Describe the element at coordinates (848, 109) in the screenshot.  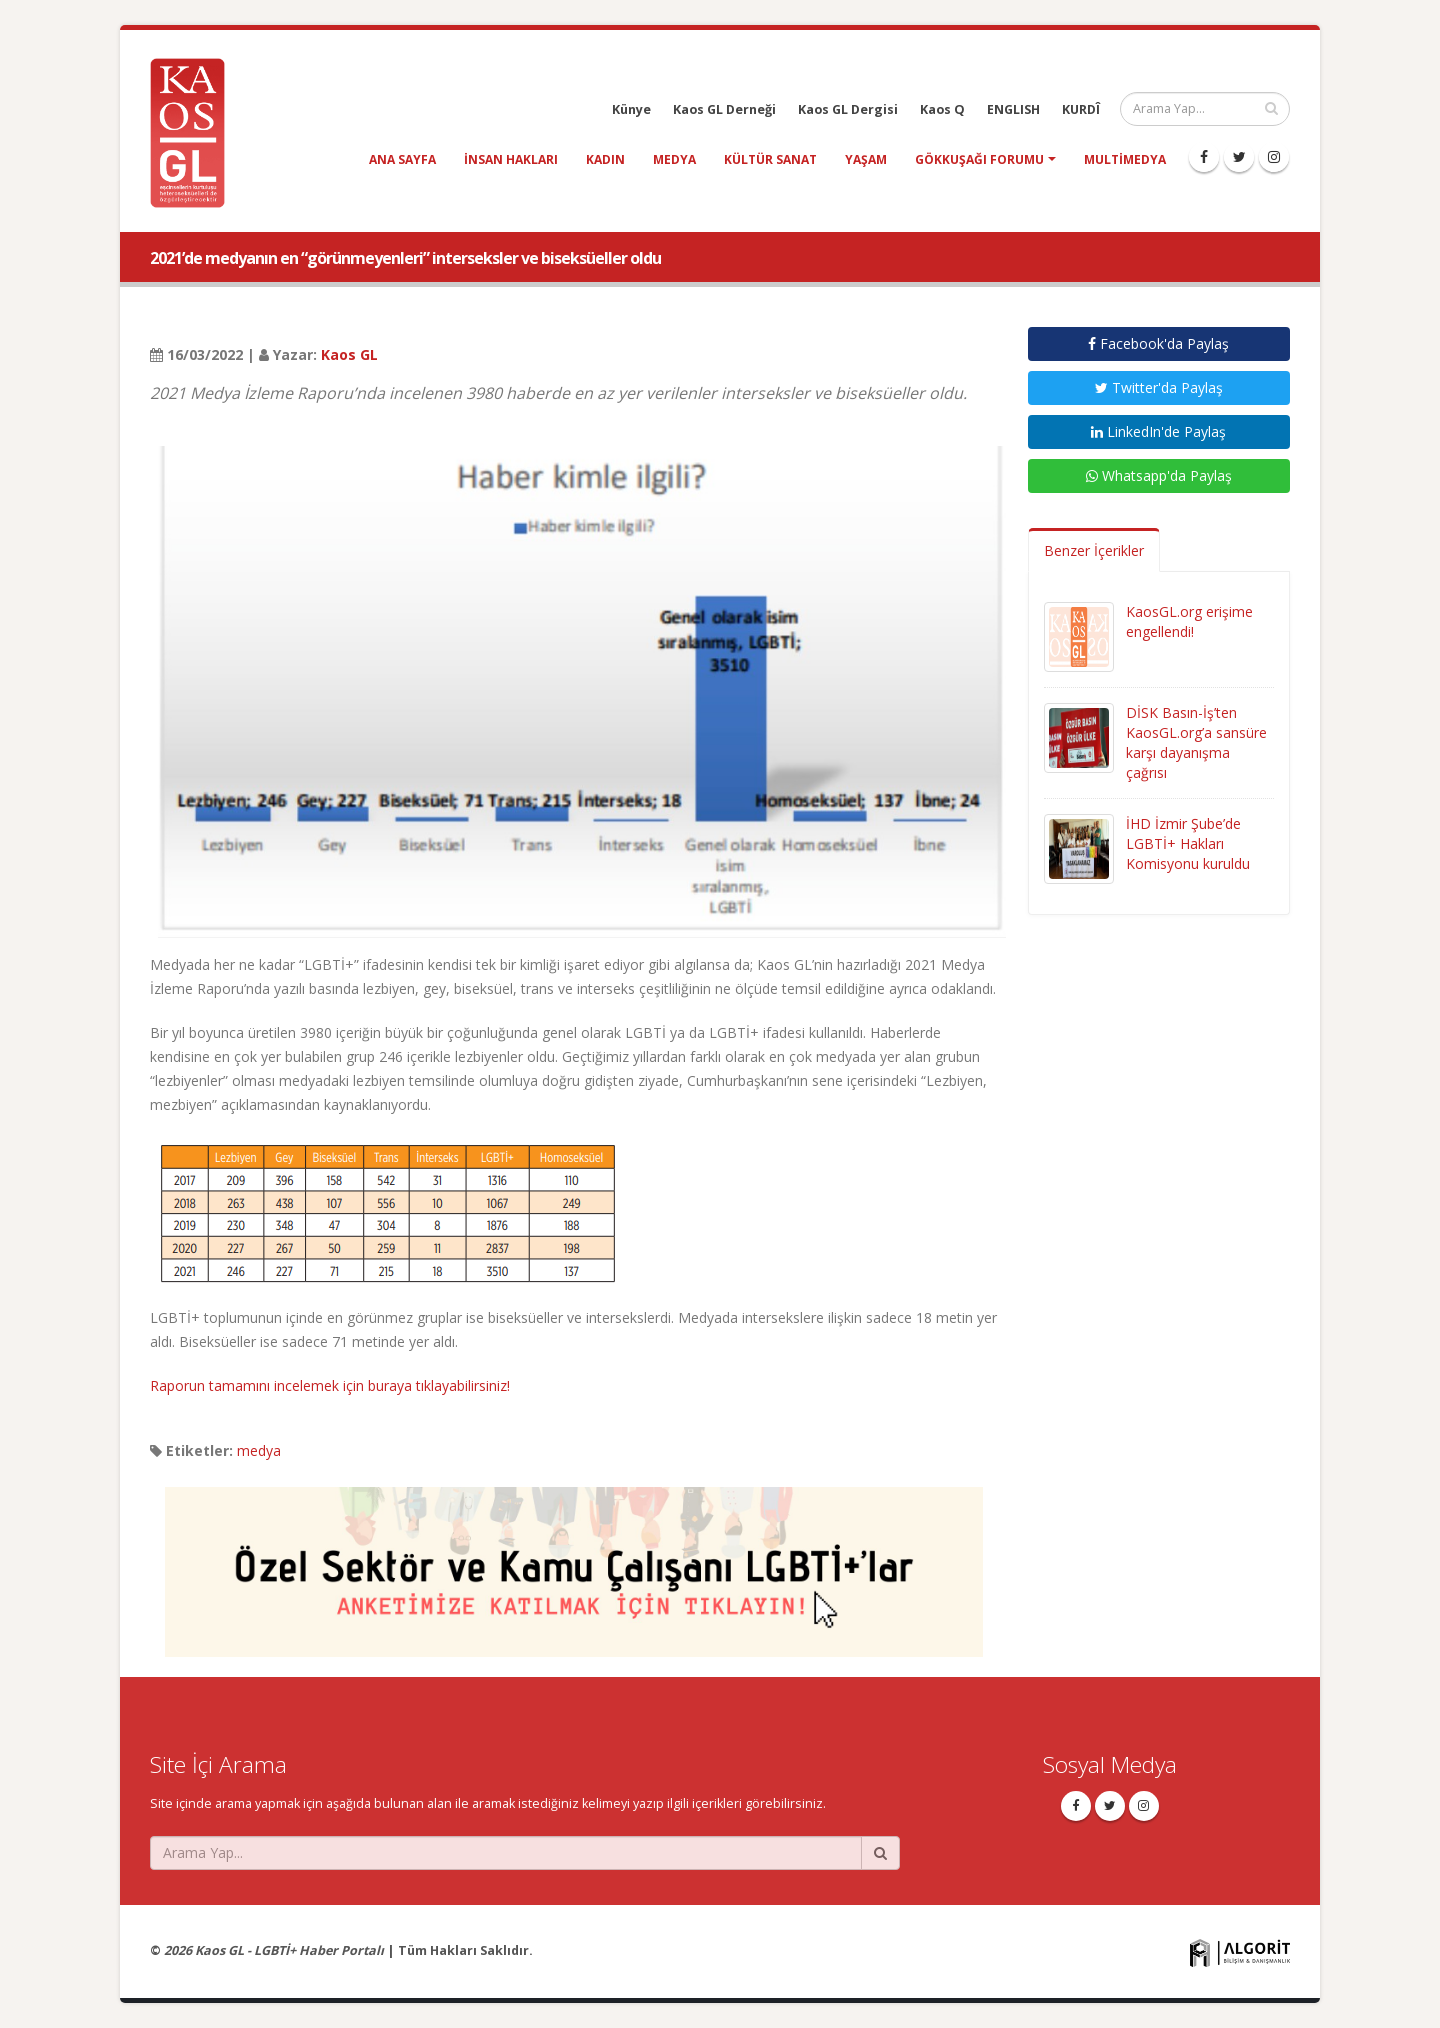
I see `Kaos GL Dergisi` at that location.